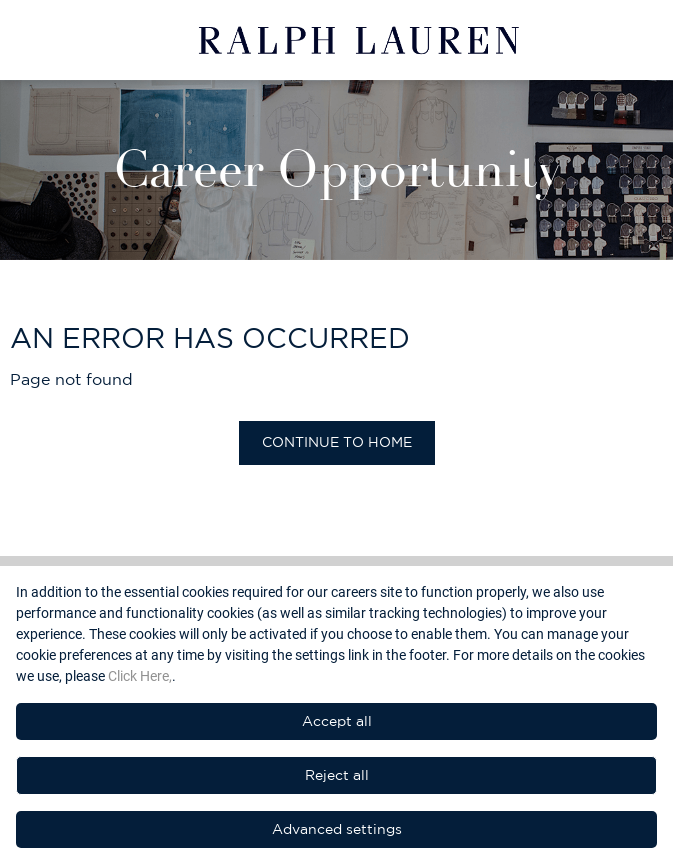 Image resolution: width=673 pixels, height=864 pixels. Describe the element at coordinates (140, 676) in the screenshot. I see `Click Here,` at that location.